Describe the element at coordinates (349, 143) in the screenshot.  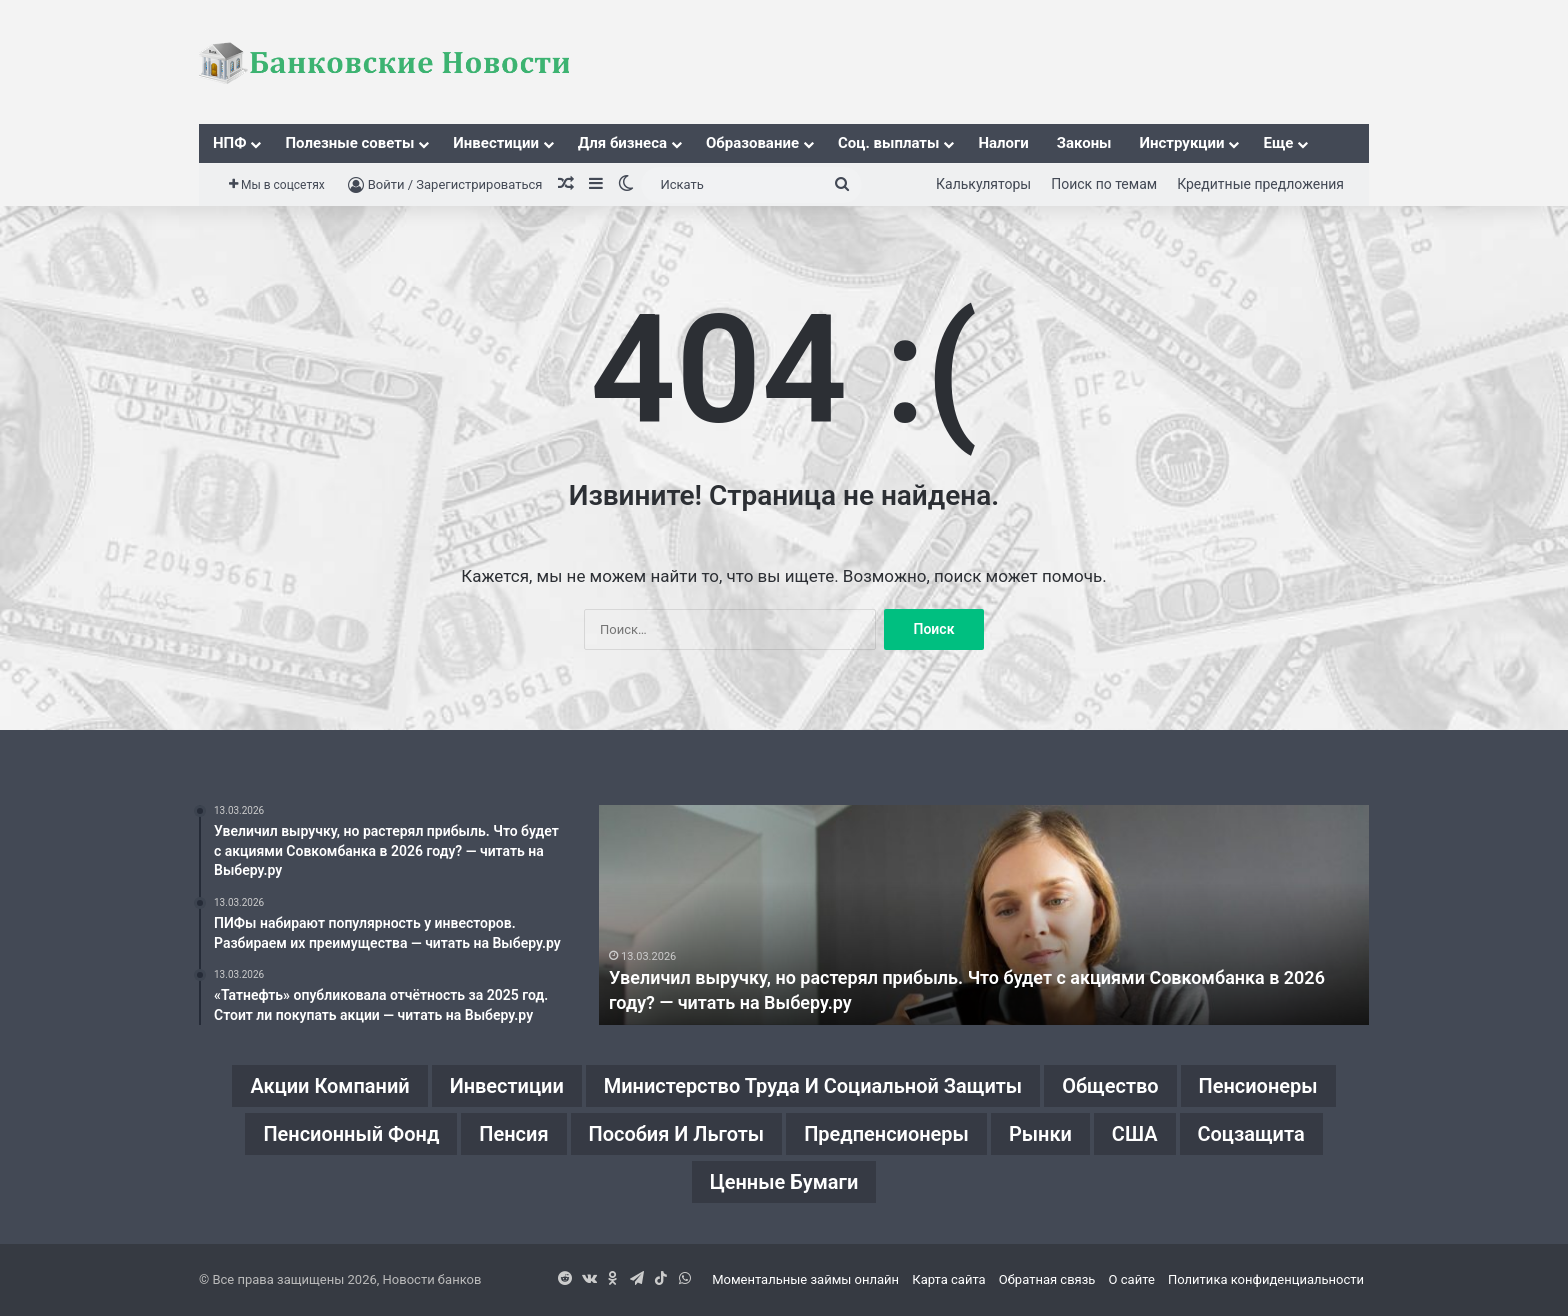
I see `Полезные советы` at that location.